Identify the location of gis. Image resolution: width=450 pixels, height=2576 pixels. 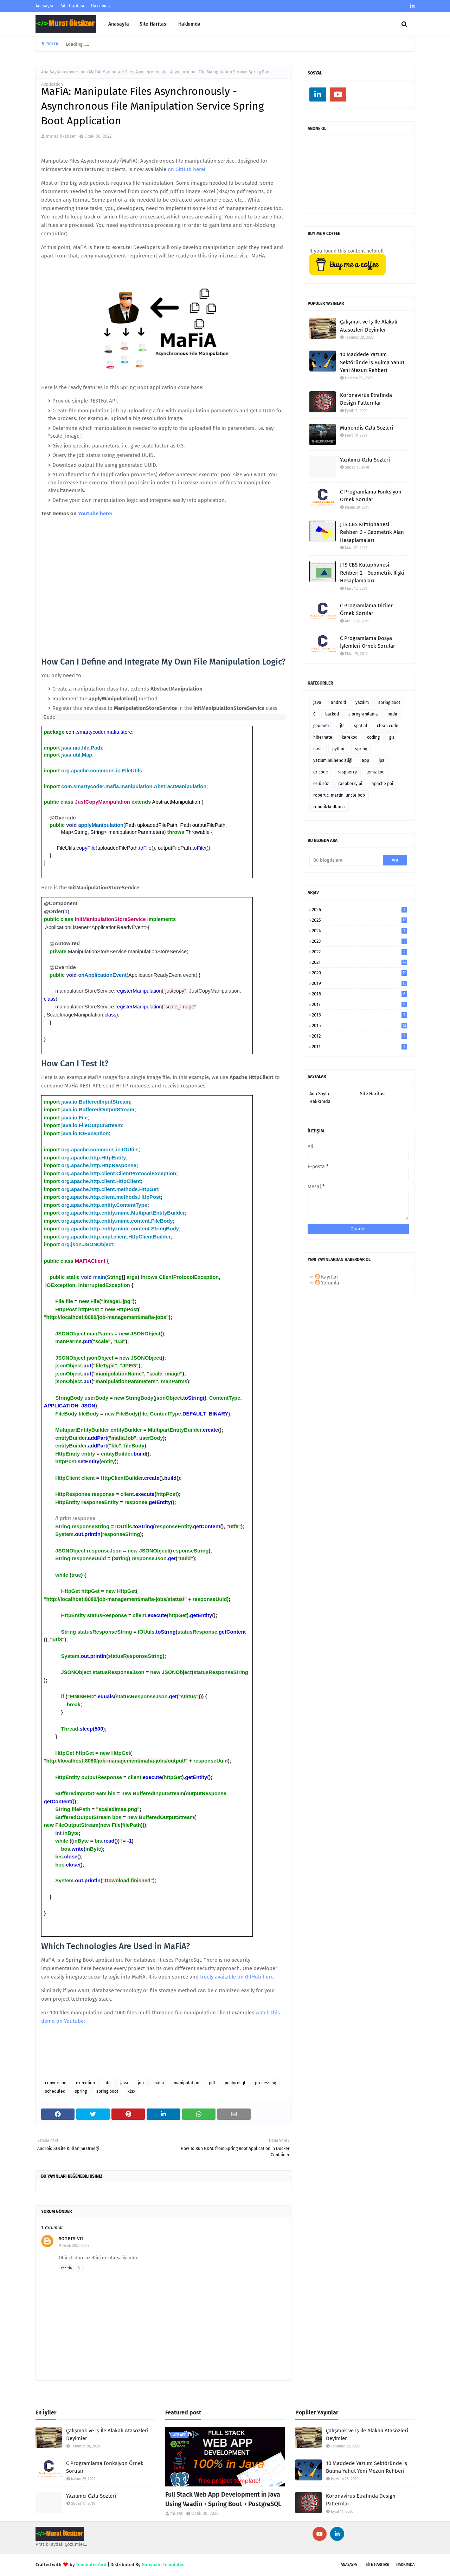
(391, 737).